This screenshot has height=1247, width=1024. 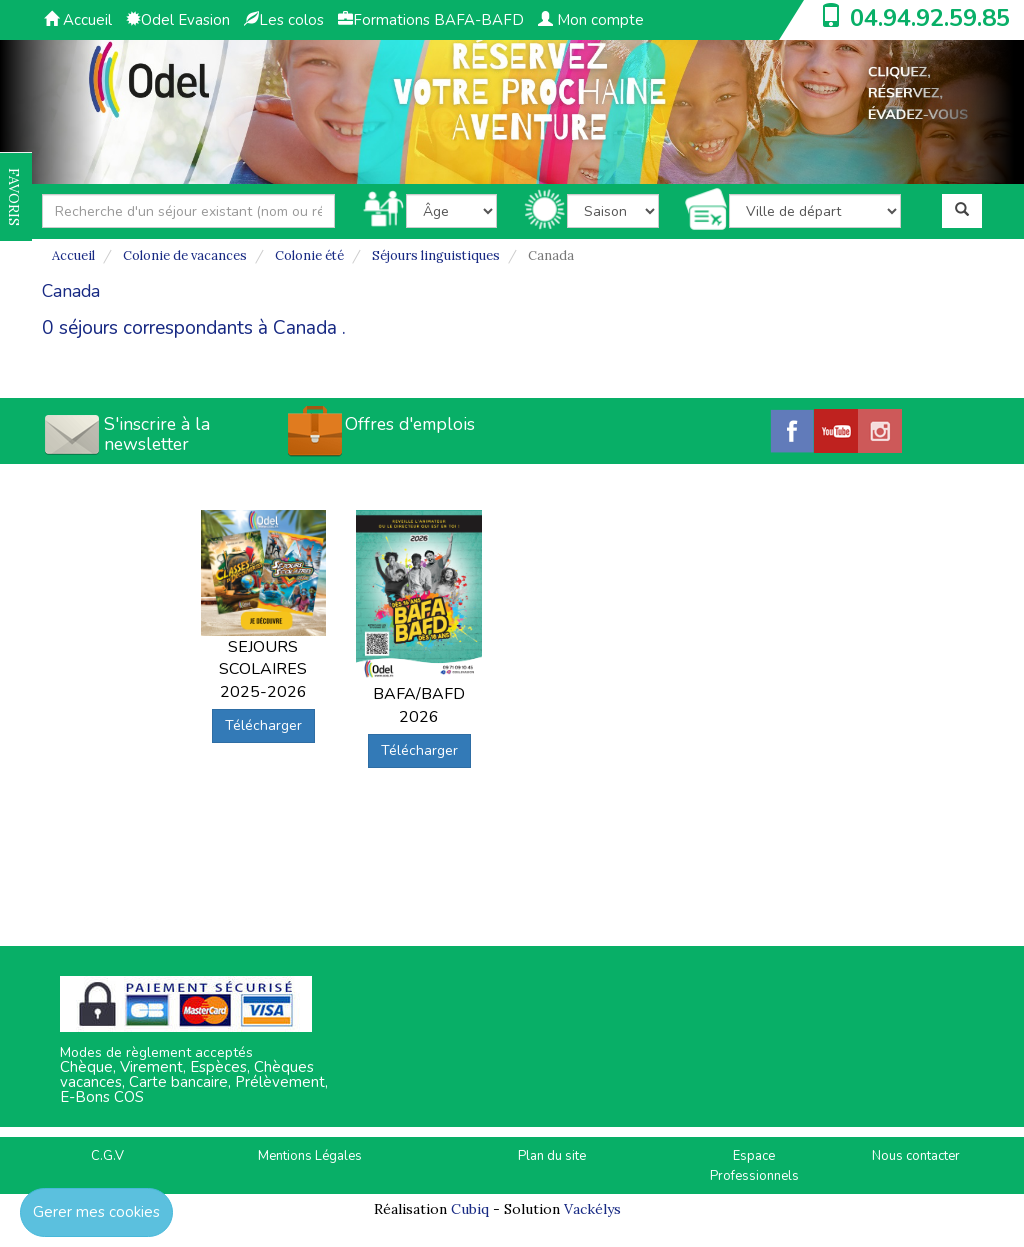 What do you see at coordinates (591, 20) in the screenshot?
I see `Mon compte` at bounding box center [591, 20].